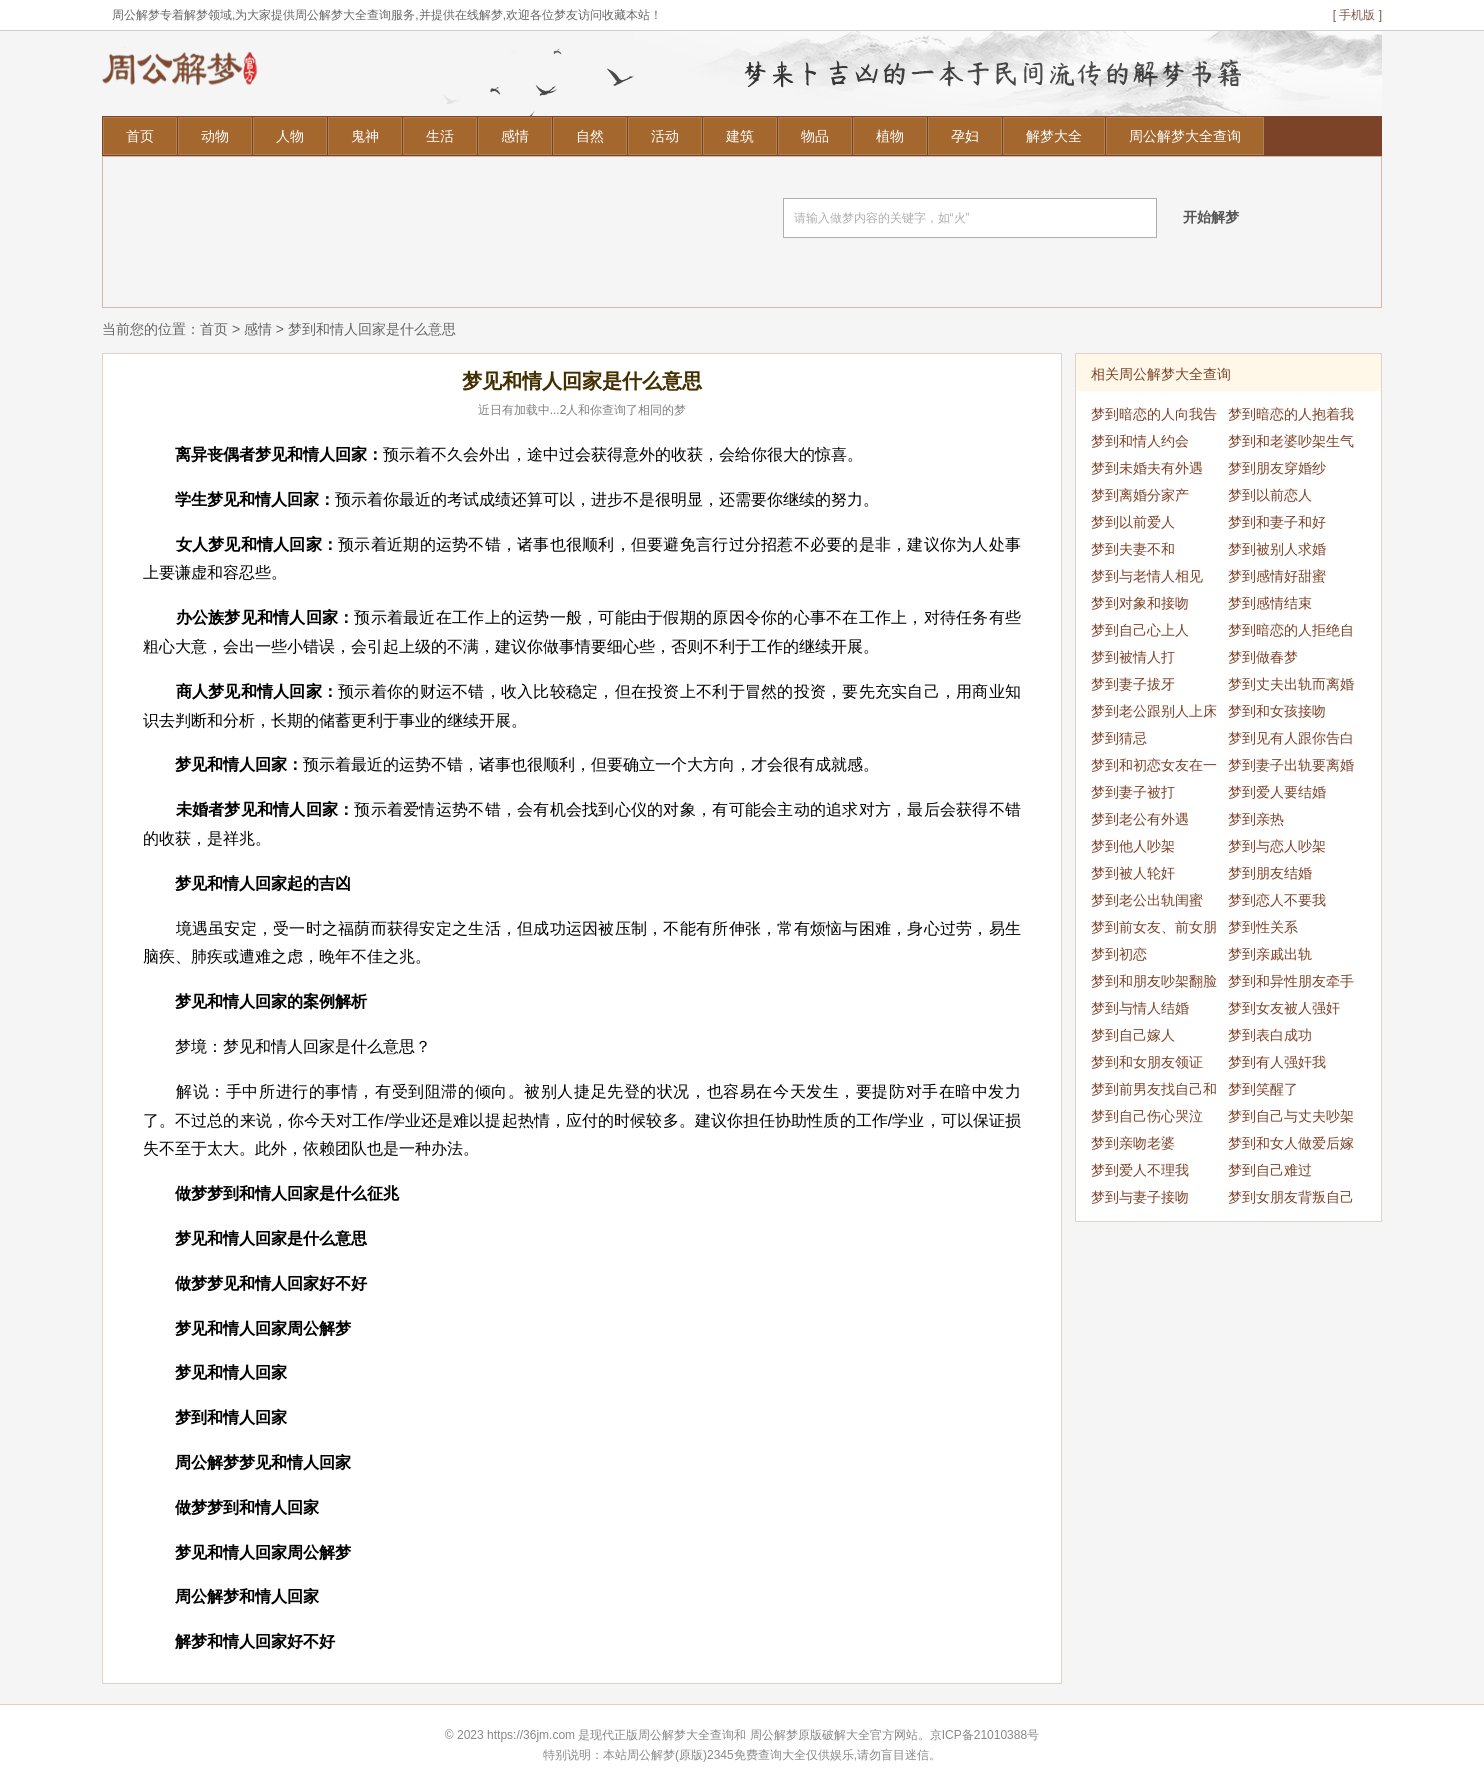 The image size is (1484, 1785). Describe the element at coordinates (1154, 930) in the screenshot. I see `梦到前女友、前女朋友` at that location.